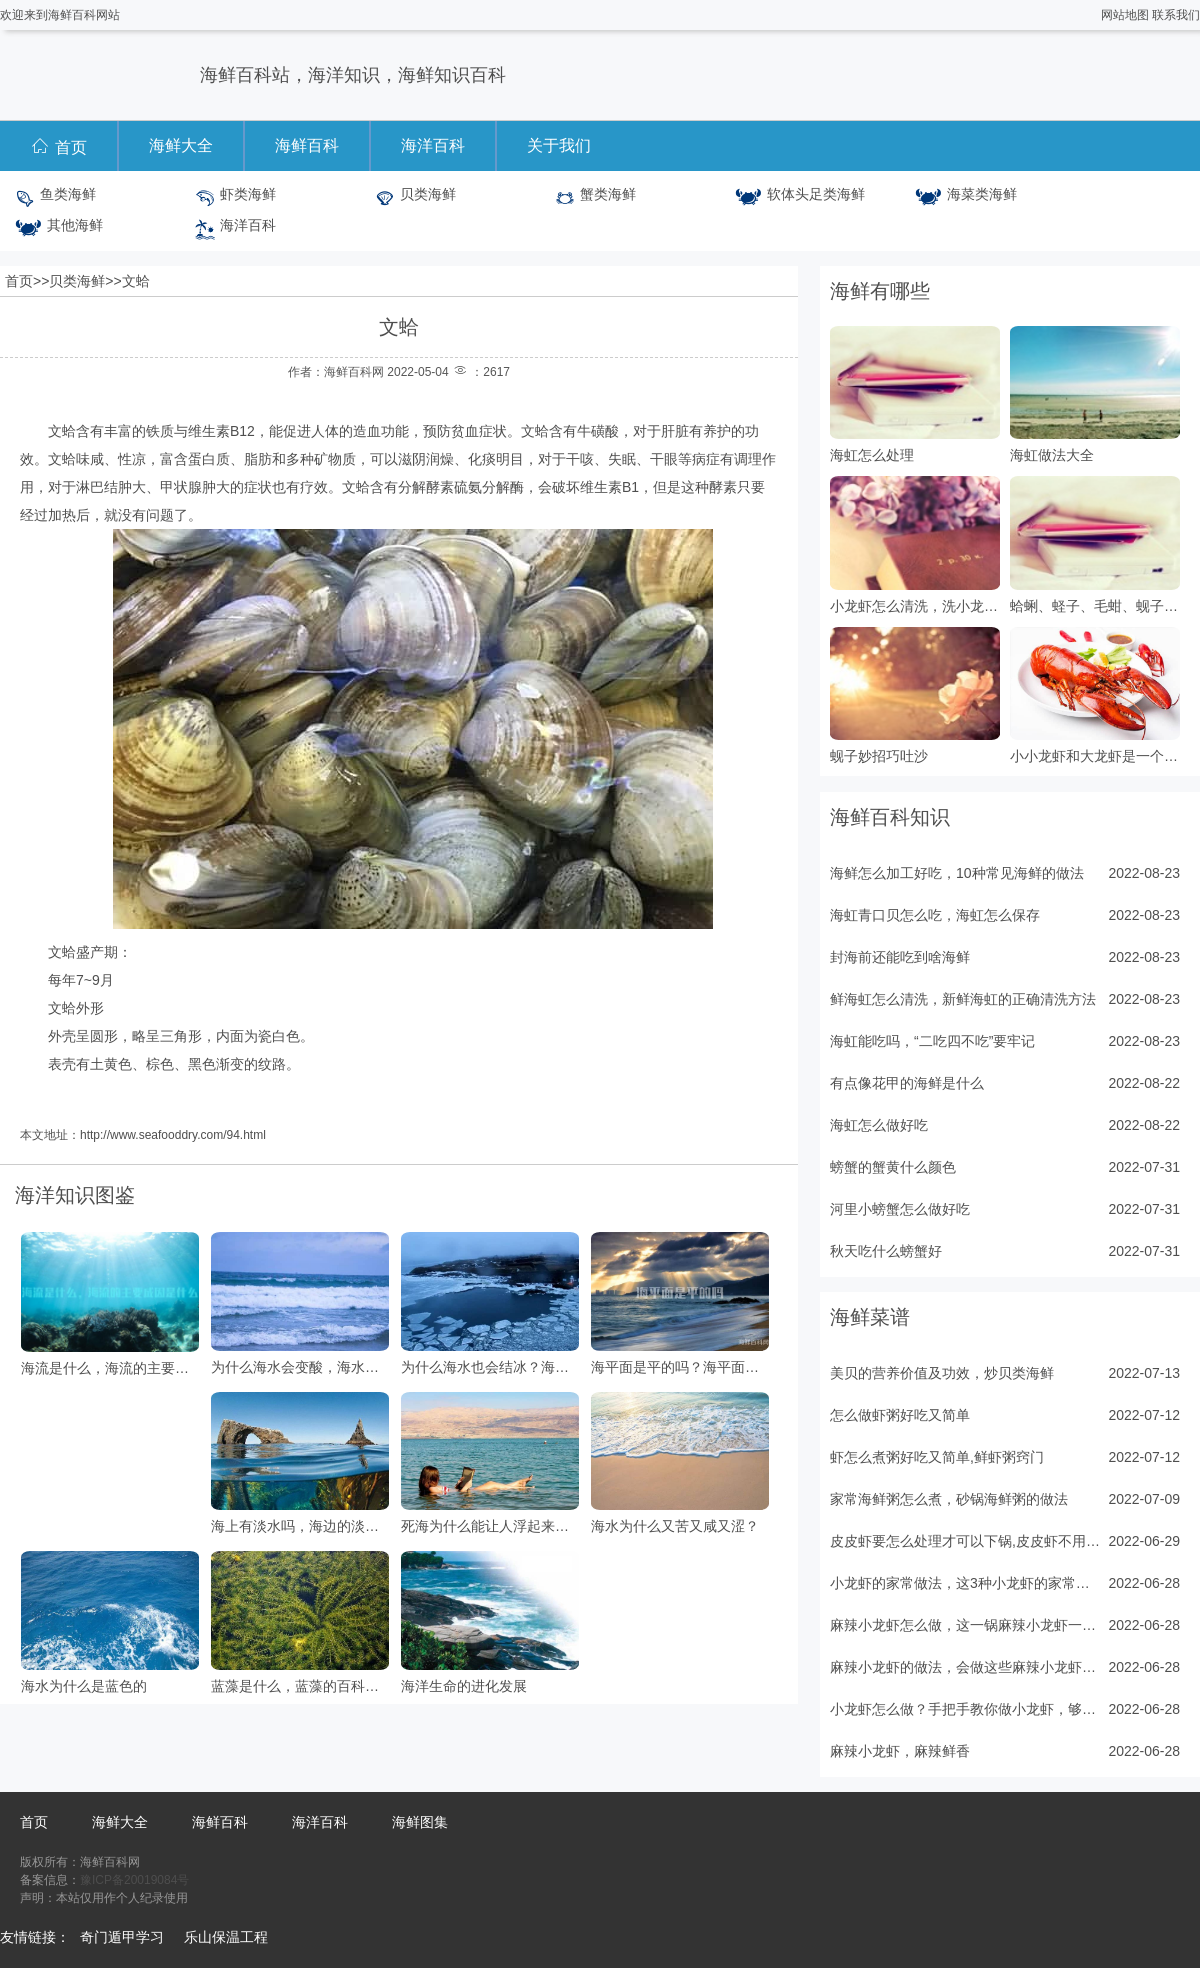 This screenshot has height=1968, width=1200. Describe the element at coordinates (307, 145) in the screenshot. I see `海鲜百科` at that location.